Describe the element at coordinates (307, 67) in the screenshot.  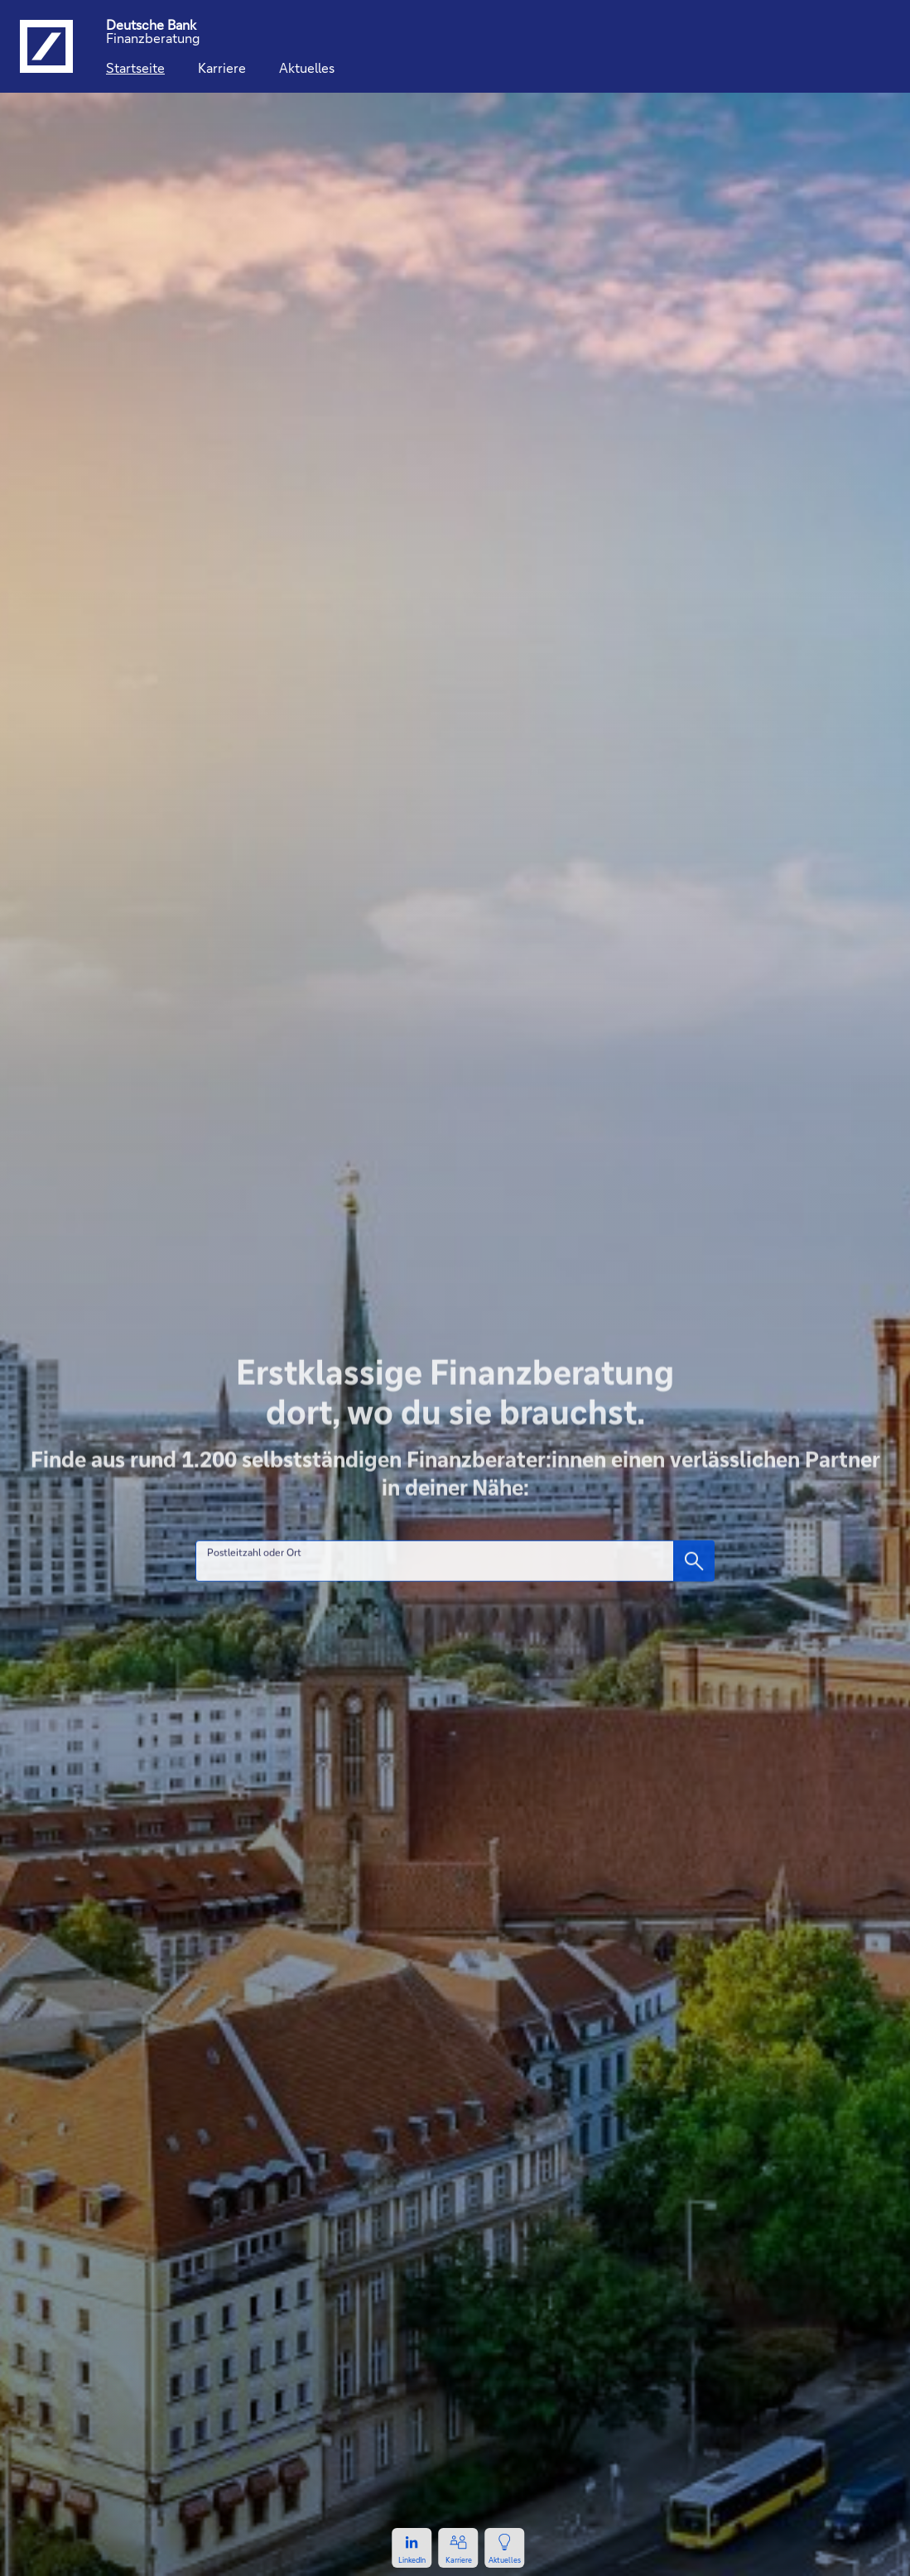
I see `Aktuelles` at that location.